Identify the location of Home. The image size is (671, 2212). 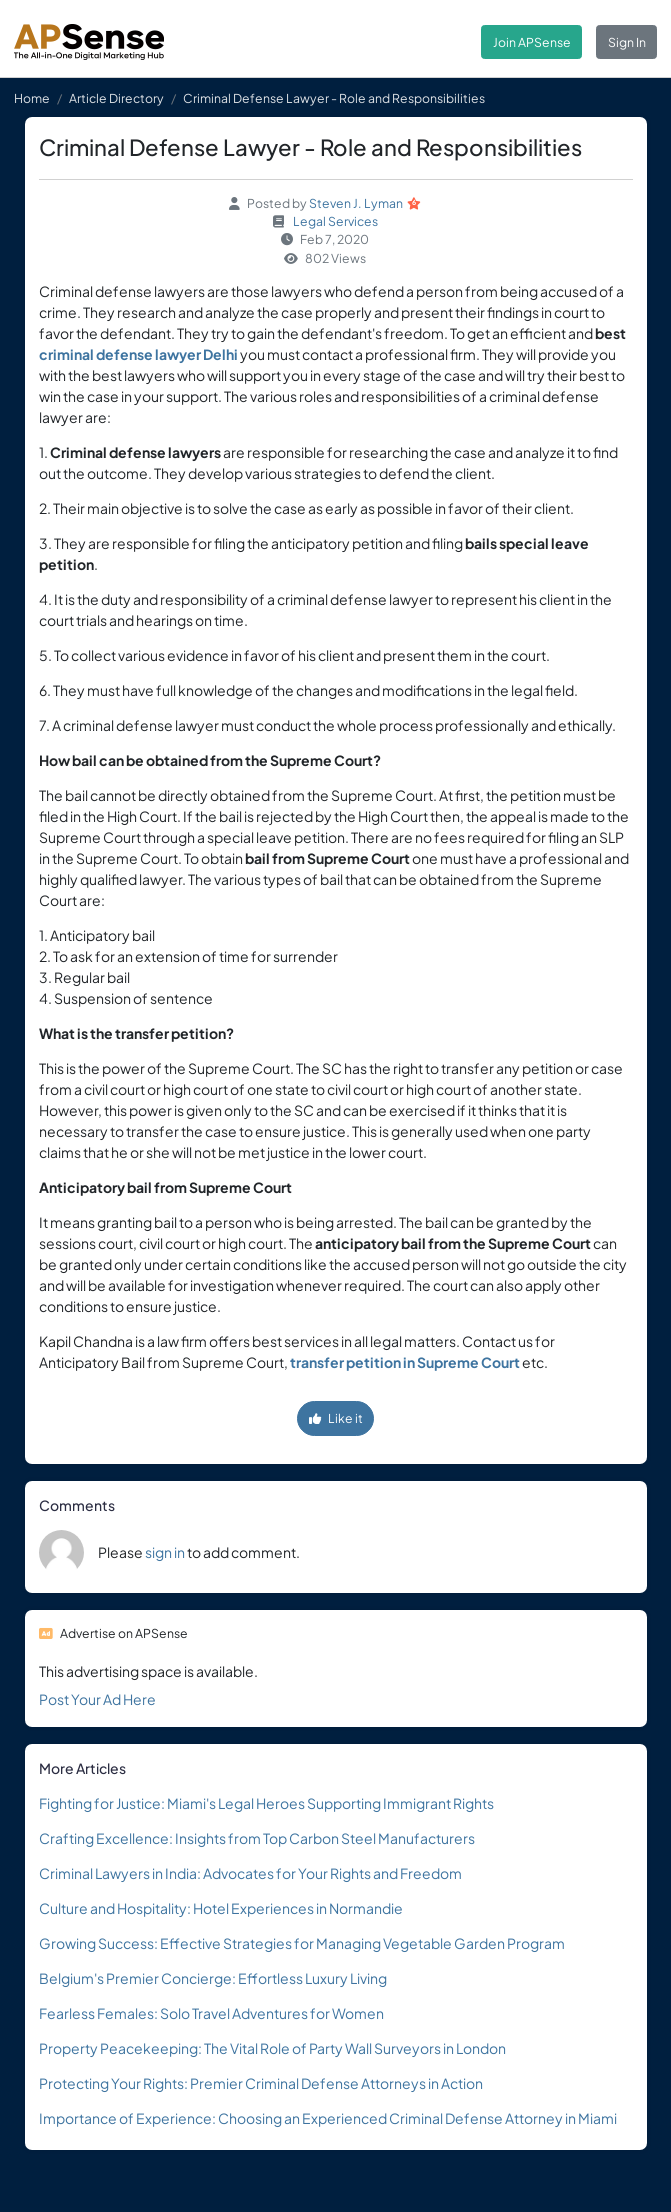
(32, 98).